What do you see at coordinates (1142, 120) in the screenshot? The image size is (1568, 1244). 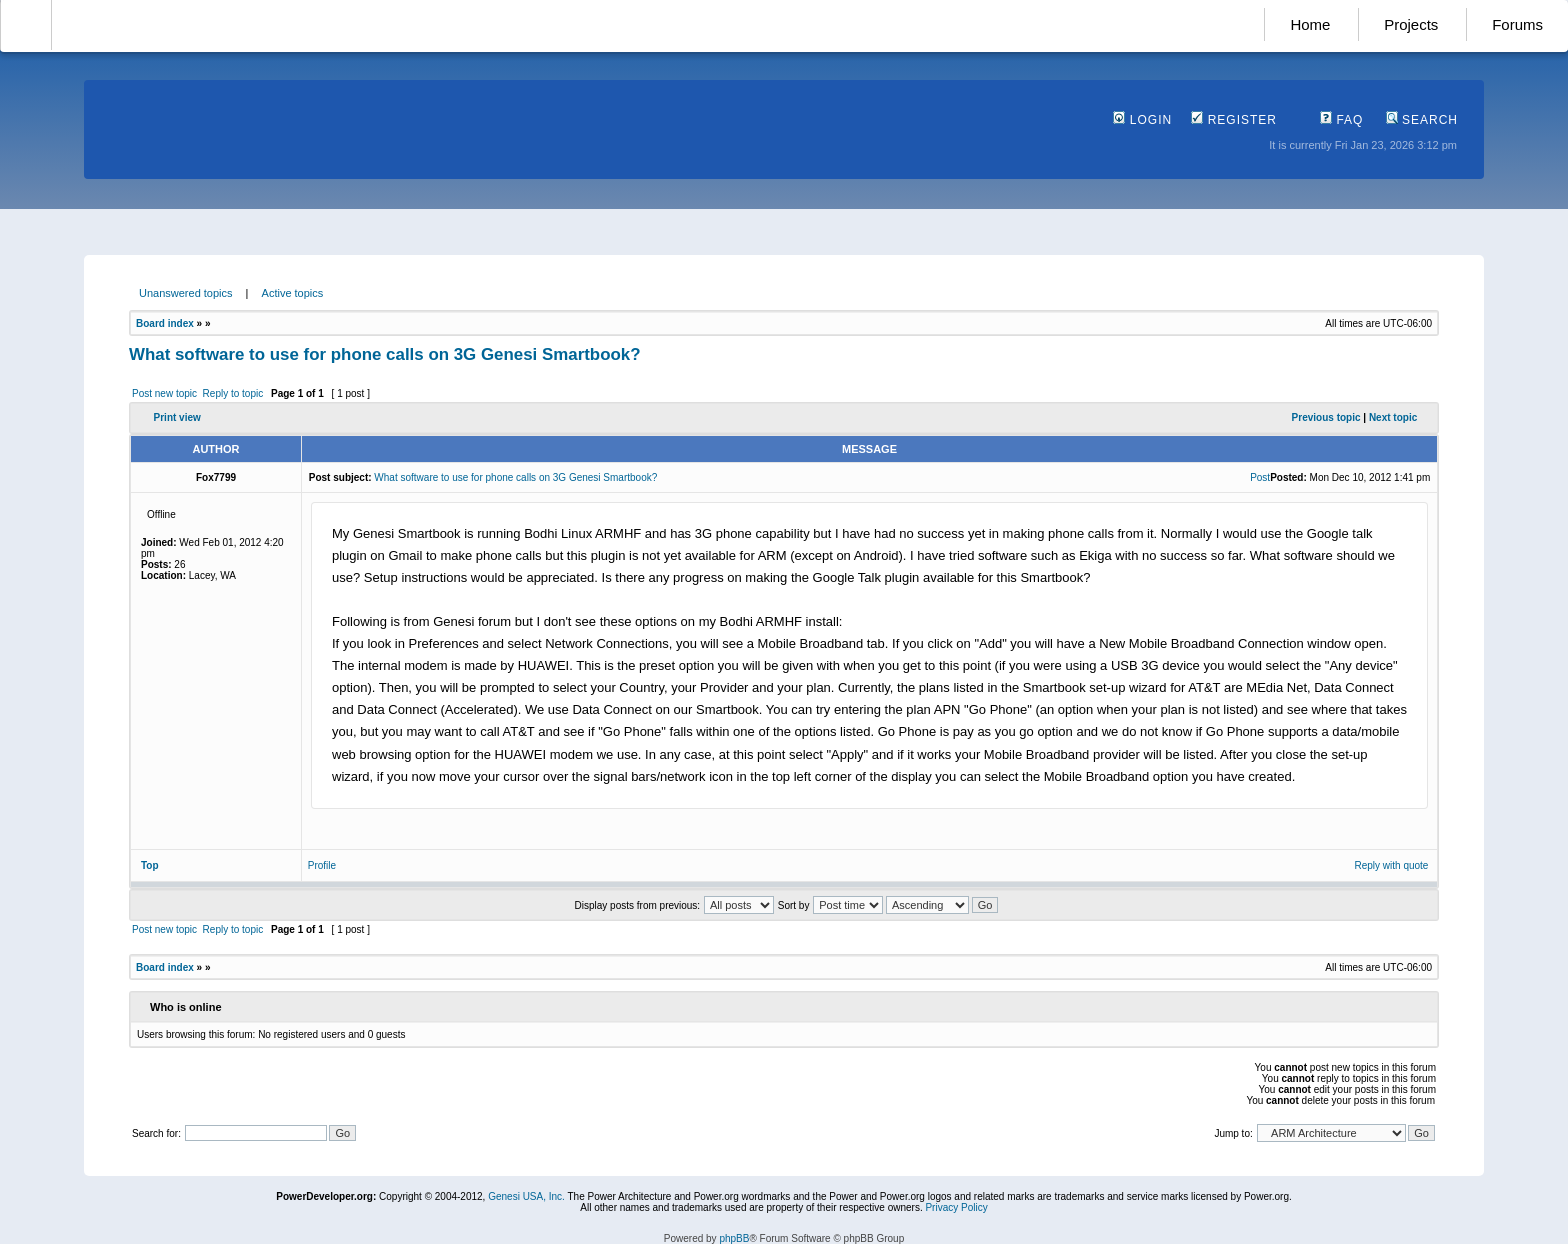 I see `Login` at bounding box center [1142, 120].